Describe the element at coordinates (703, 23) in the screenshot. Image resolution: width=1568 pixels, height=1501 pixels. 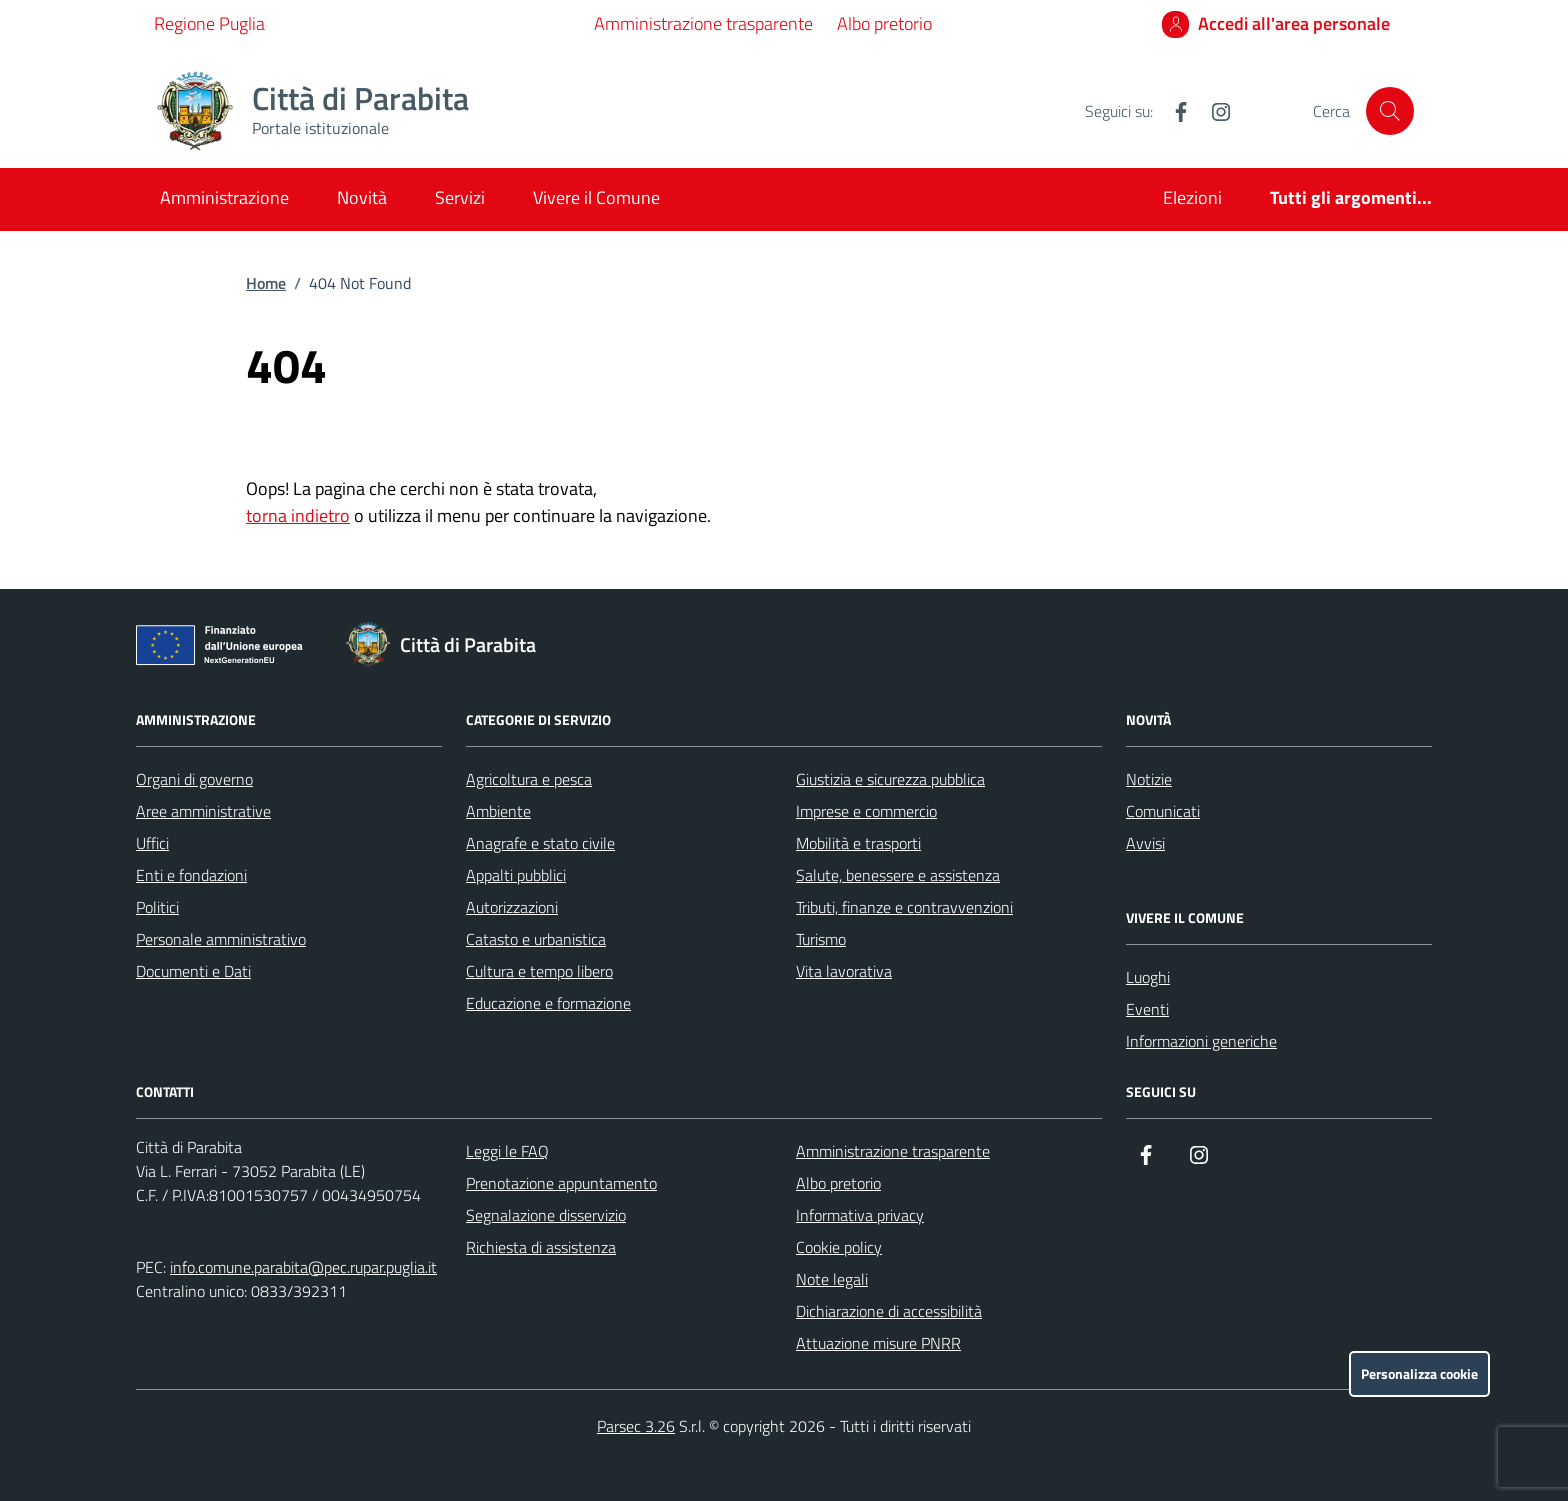
I see `Amministrazione trasparente` at that location.